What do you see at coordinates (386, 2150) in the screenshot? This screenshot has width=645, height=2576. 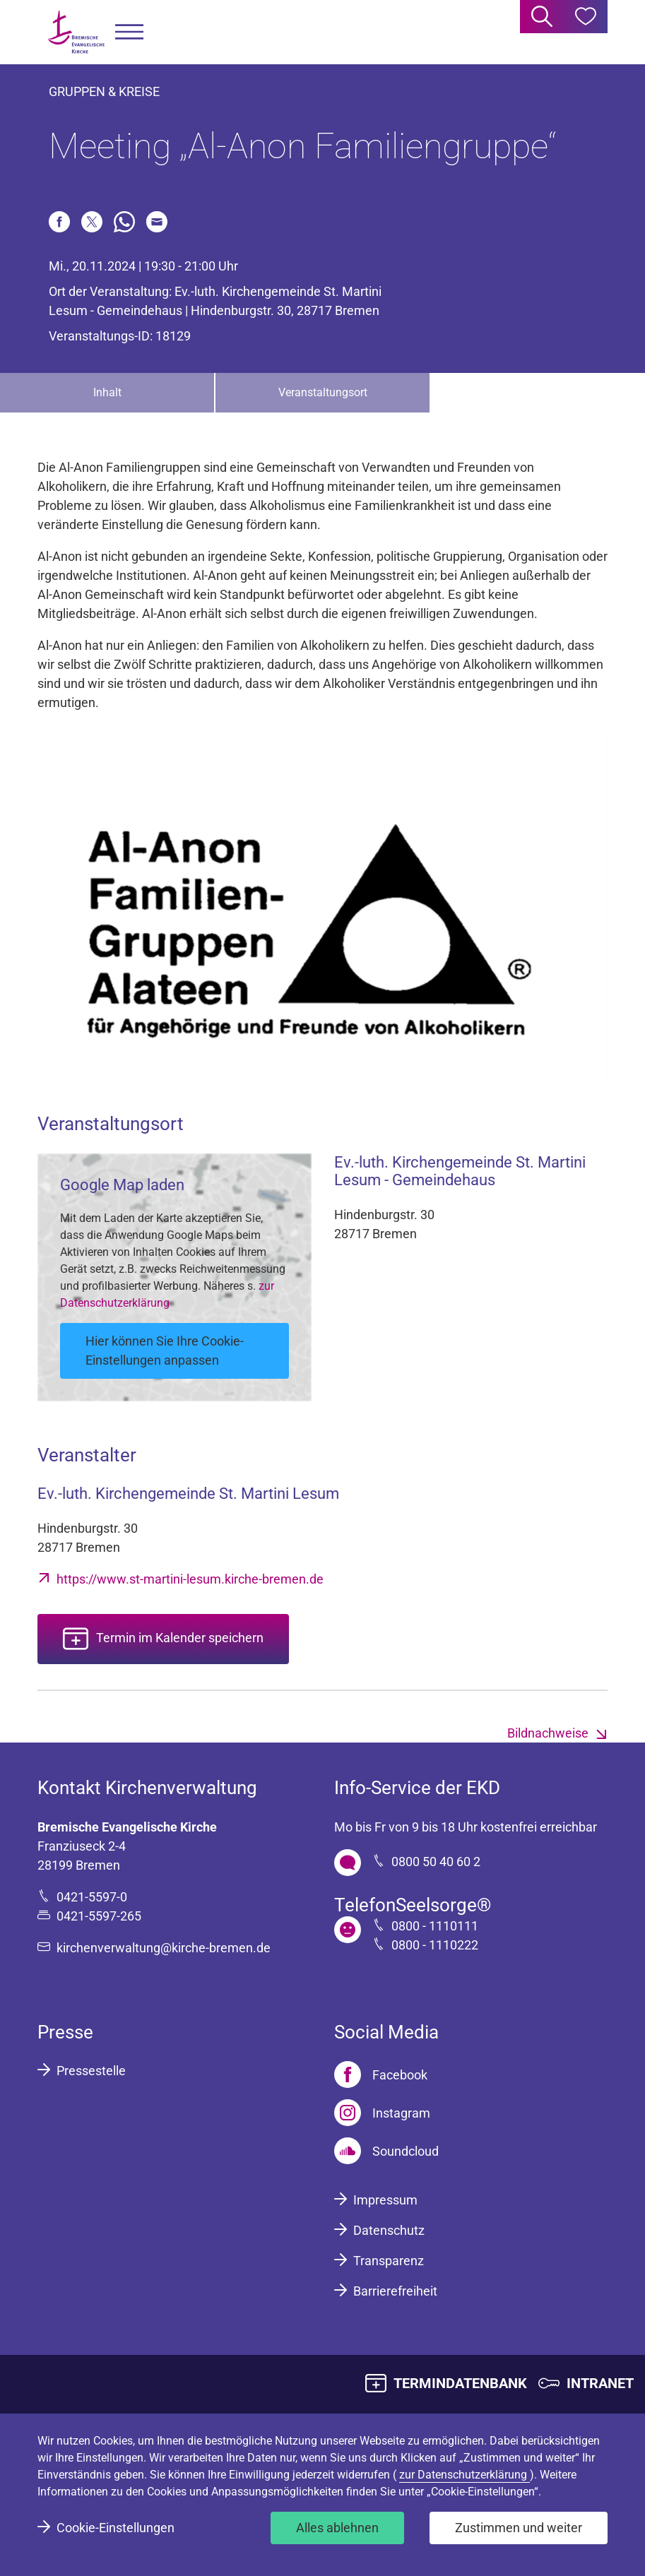 I see `[Soundcloud]` at bounding box center [386, 2150].